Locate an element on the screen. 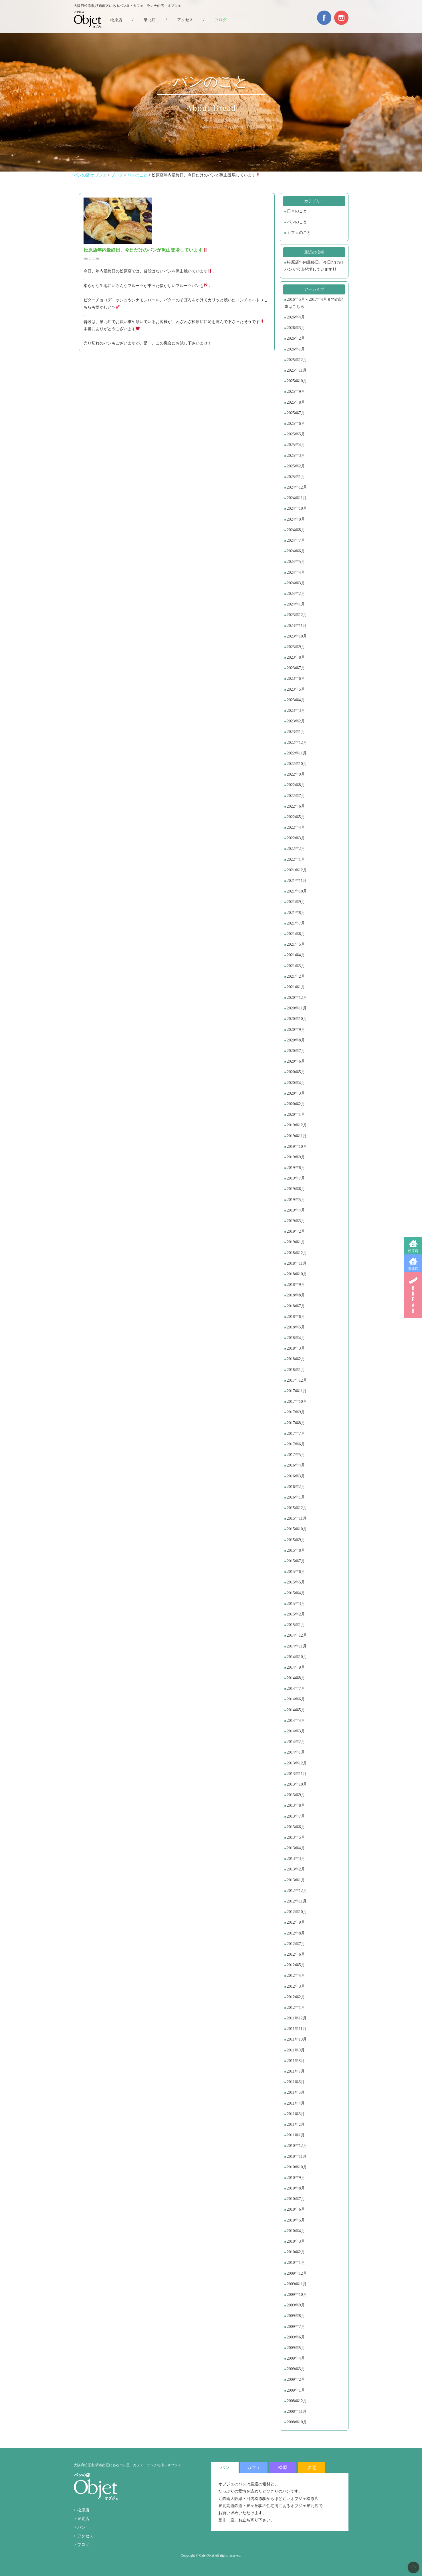  2024年11月 is located at coordinates (297, 498).